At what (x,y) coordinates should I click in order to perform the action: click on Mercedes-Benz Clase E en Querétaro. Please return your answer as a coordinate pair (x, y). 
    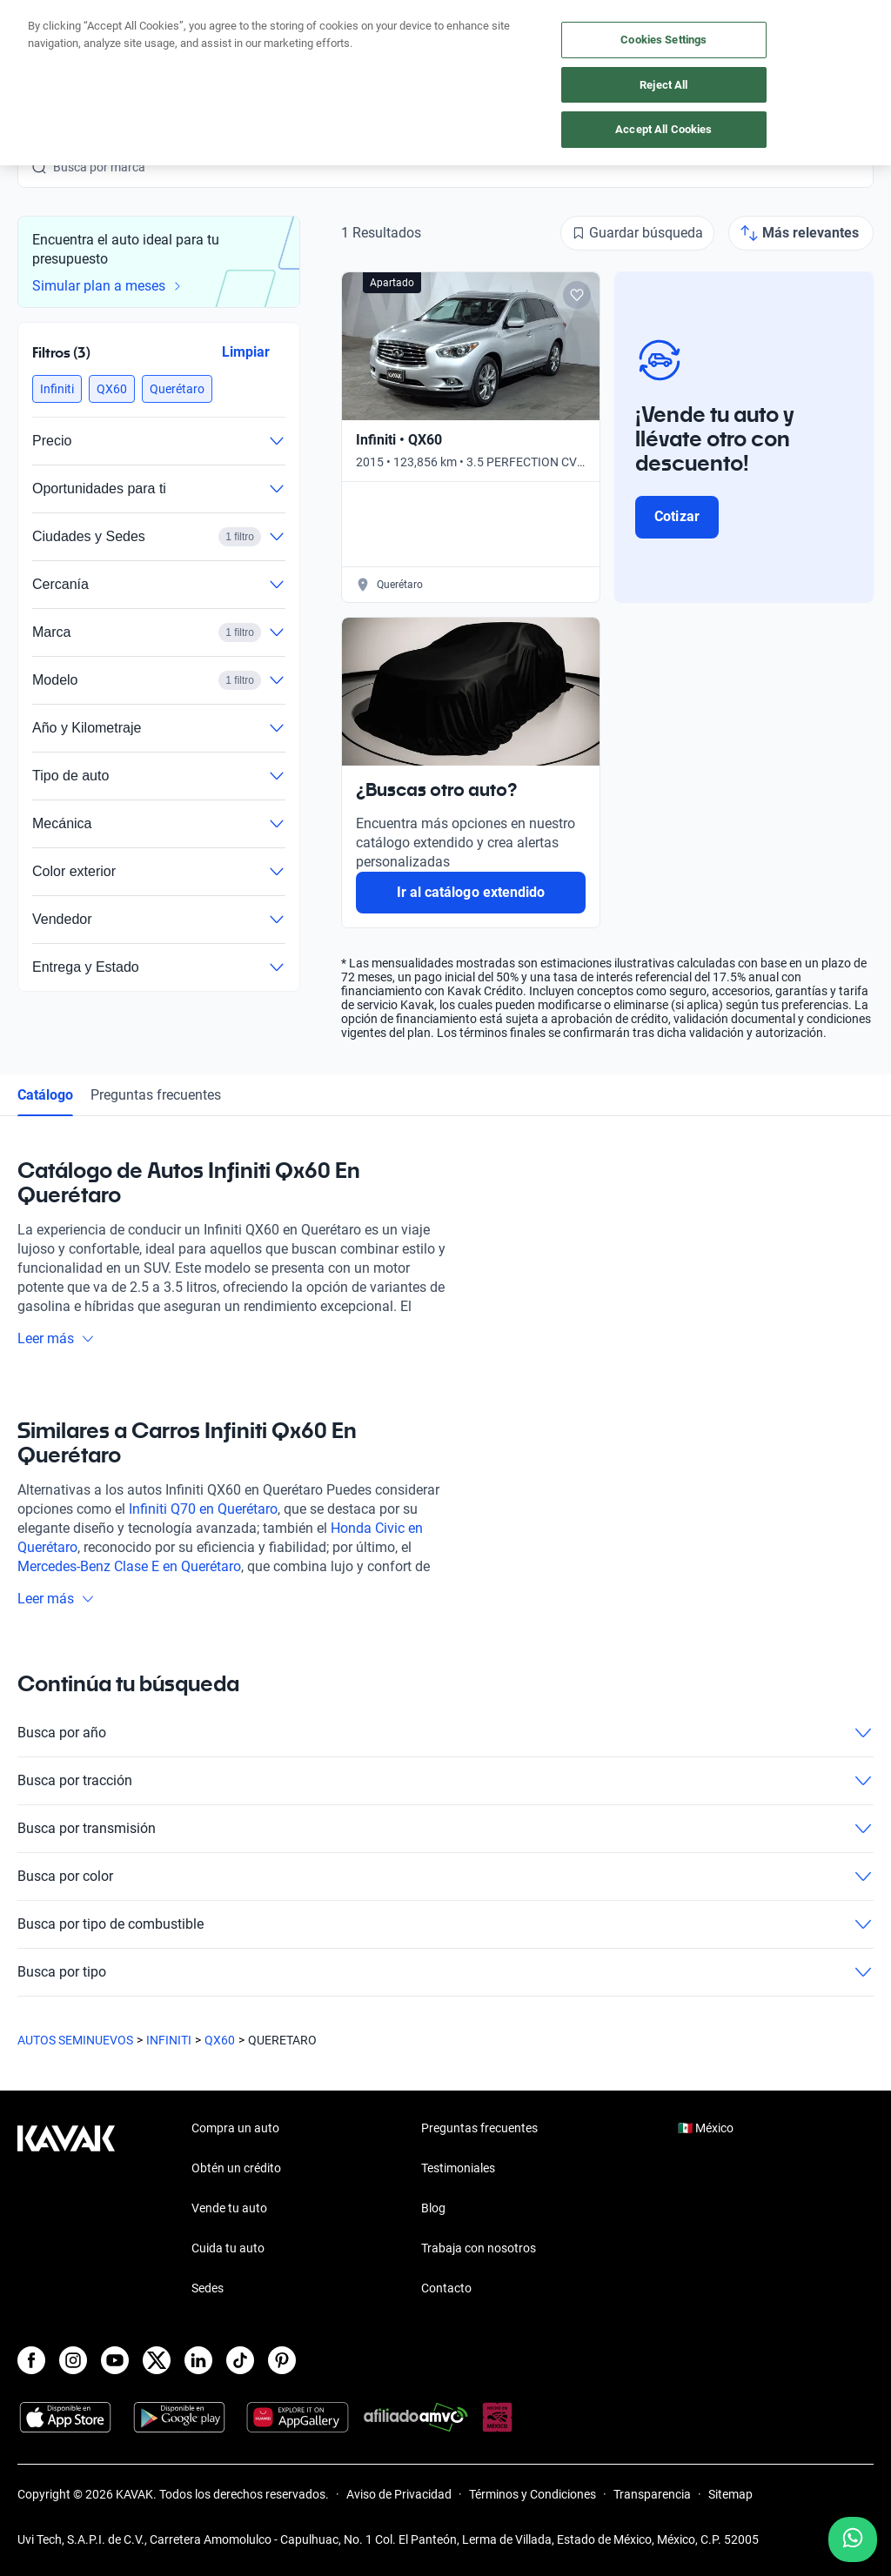
    Looking at the image, I should click on (129, 1566).